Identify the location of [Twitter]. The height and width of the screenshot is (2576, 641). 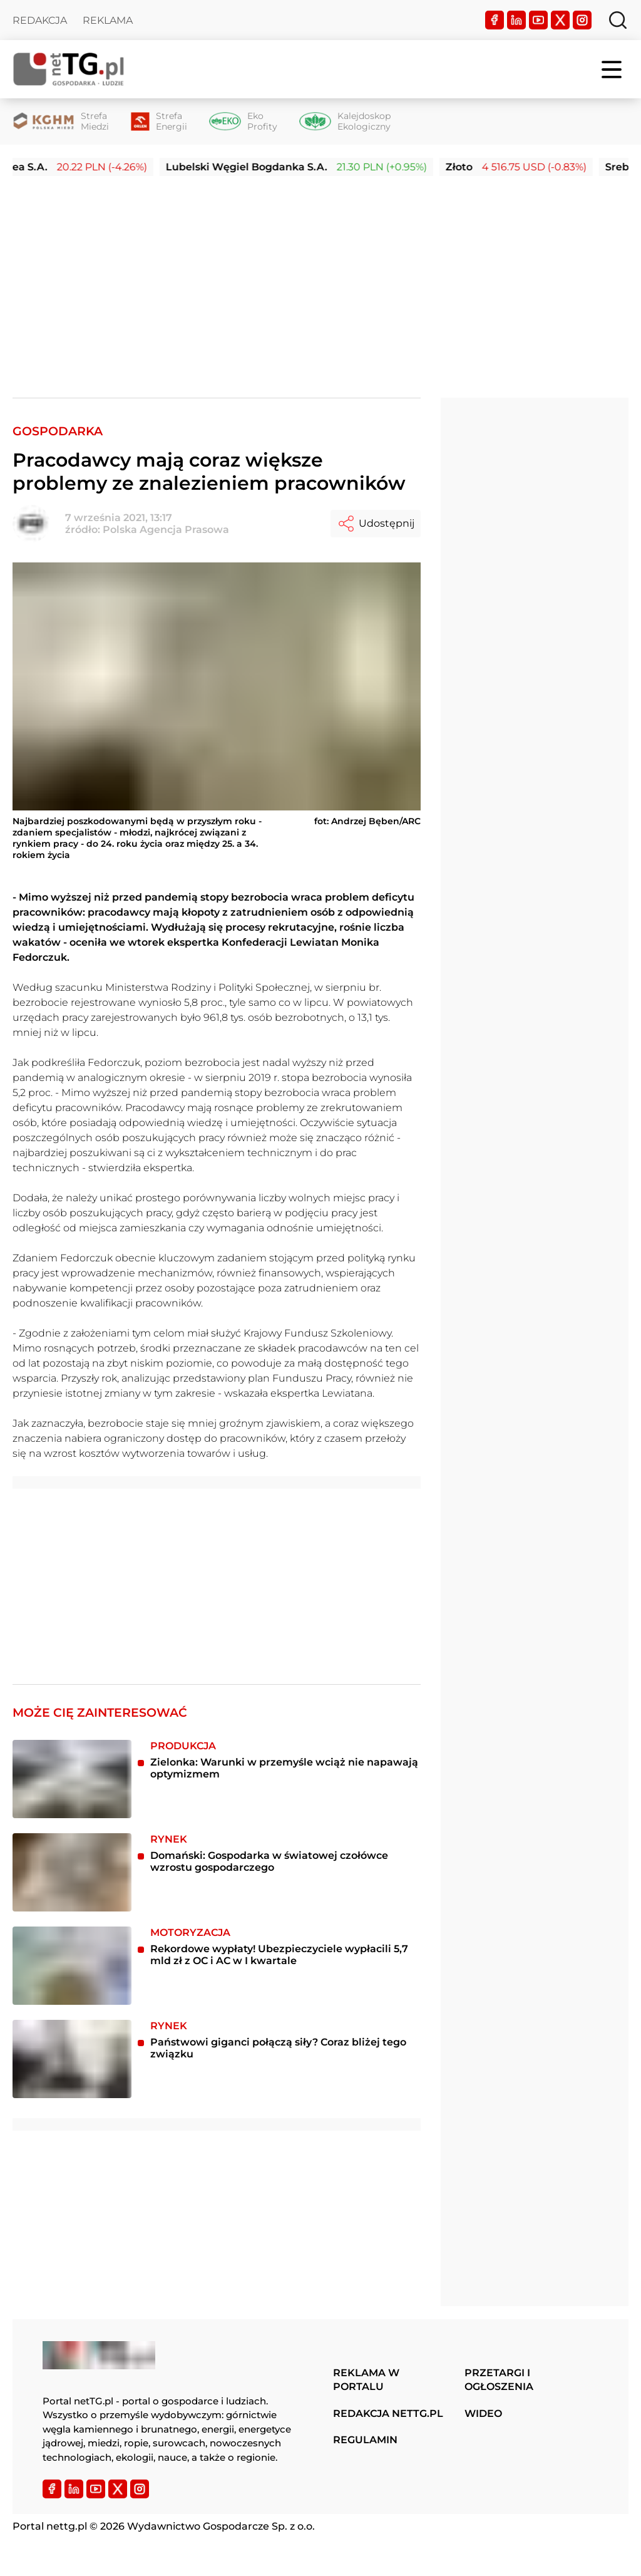
(560, 20).